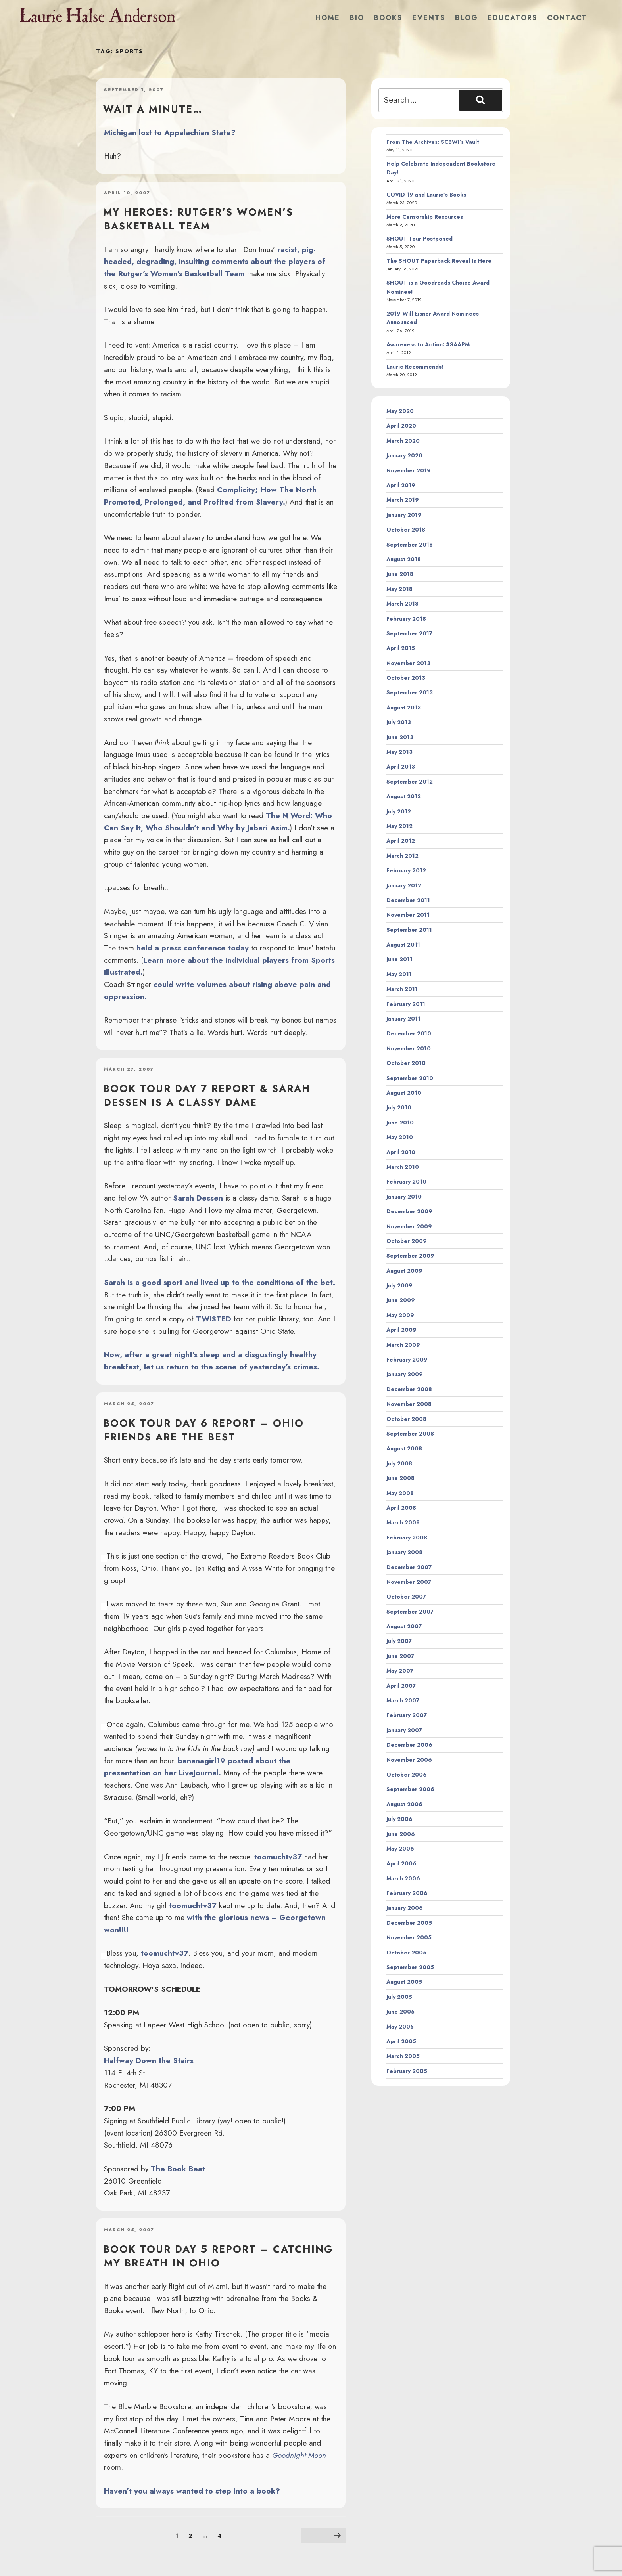 The height and width of the screenshot is (2576, 622). What do you see at coordinates (401, 1686) in the screenshot?
I see `April 2007` at bounding box center [401, 1686].